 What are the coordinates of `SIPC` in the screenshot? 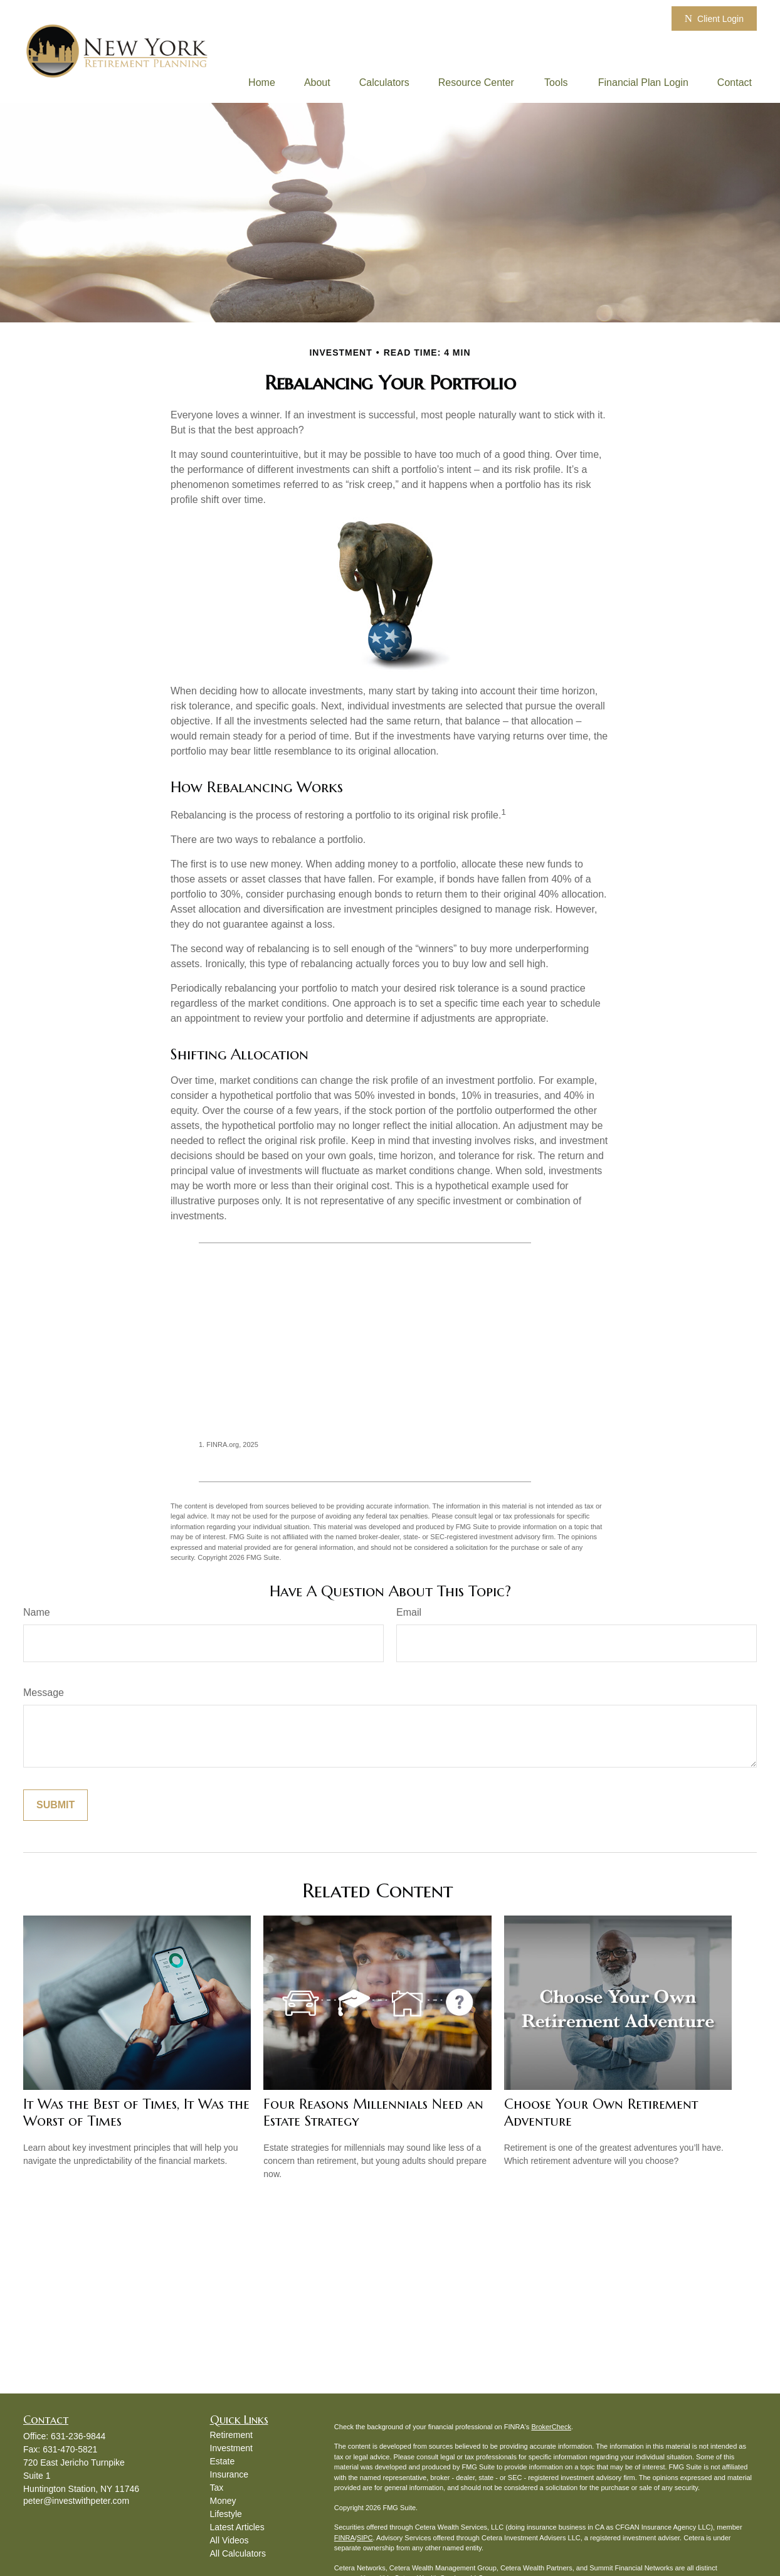 It's located at (365, 2538).